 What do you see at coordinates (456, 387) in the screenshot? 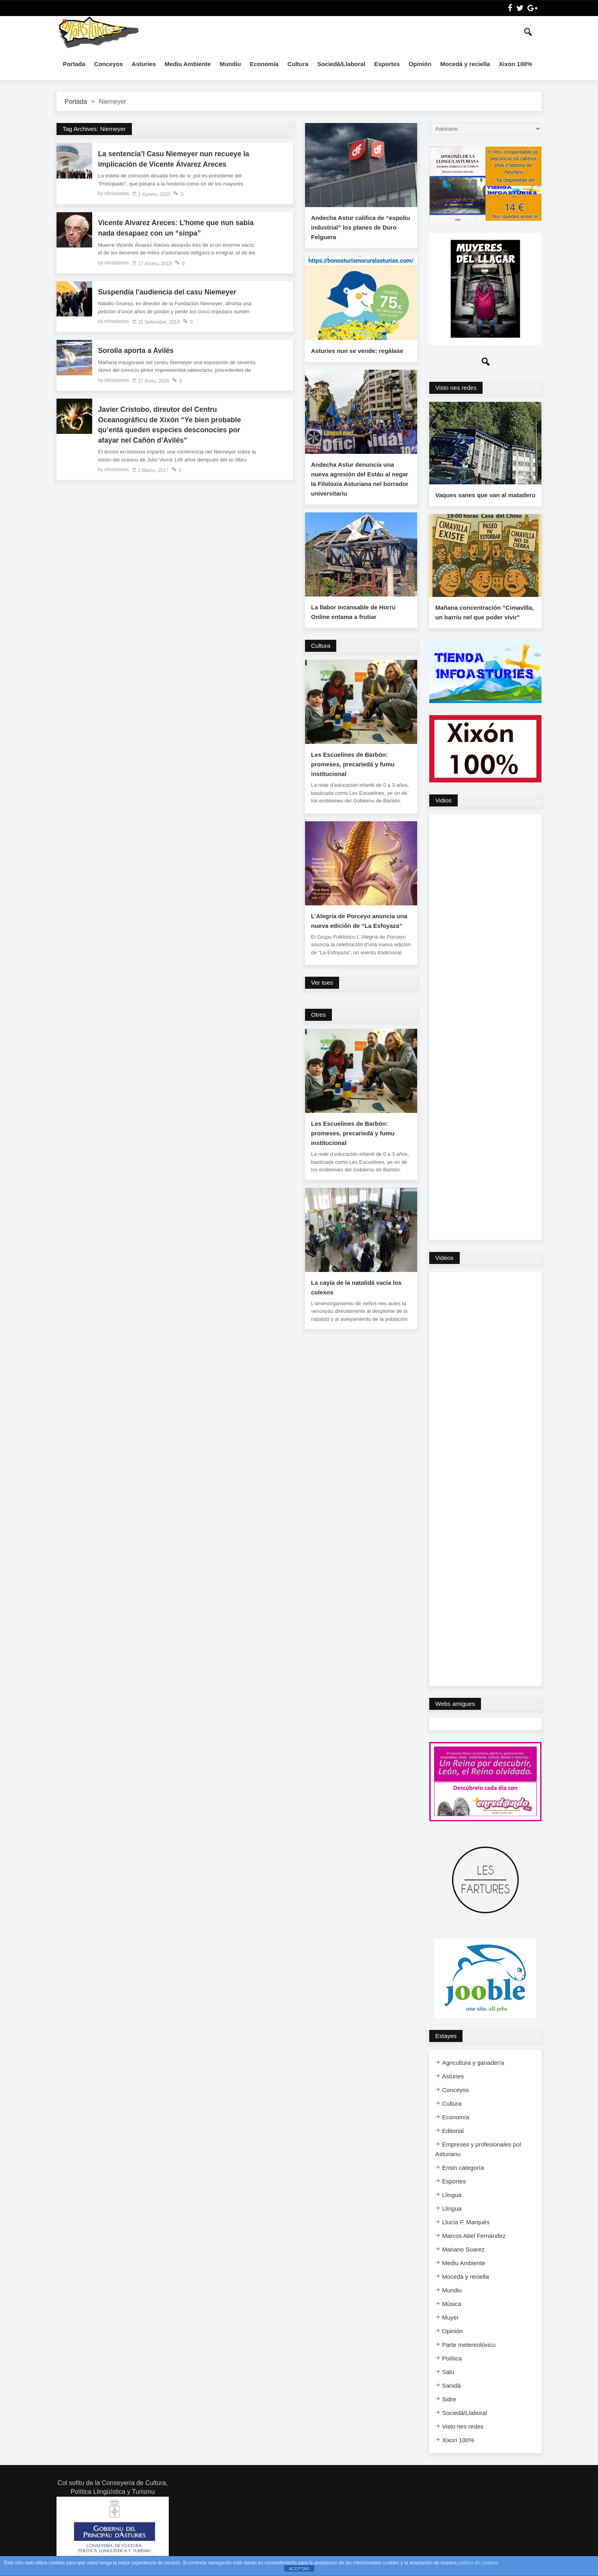
I see `Visto nes redes` at bounding box center [456, 387].